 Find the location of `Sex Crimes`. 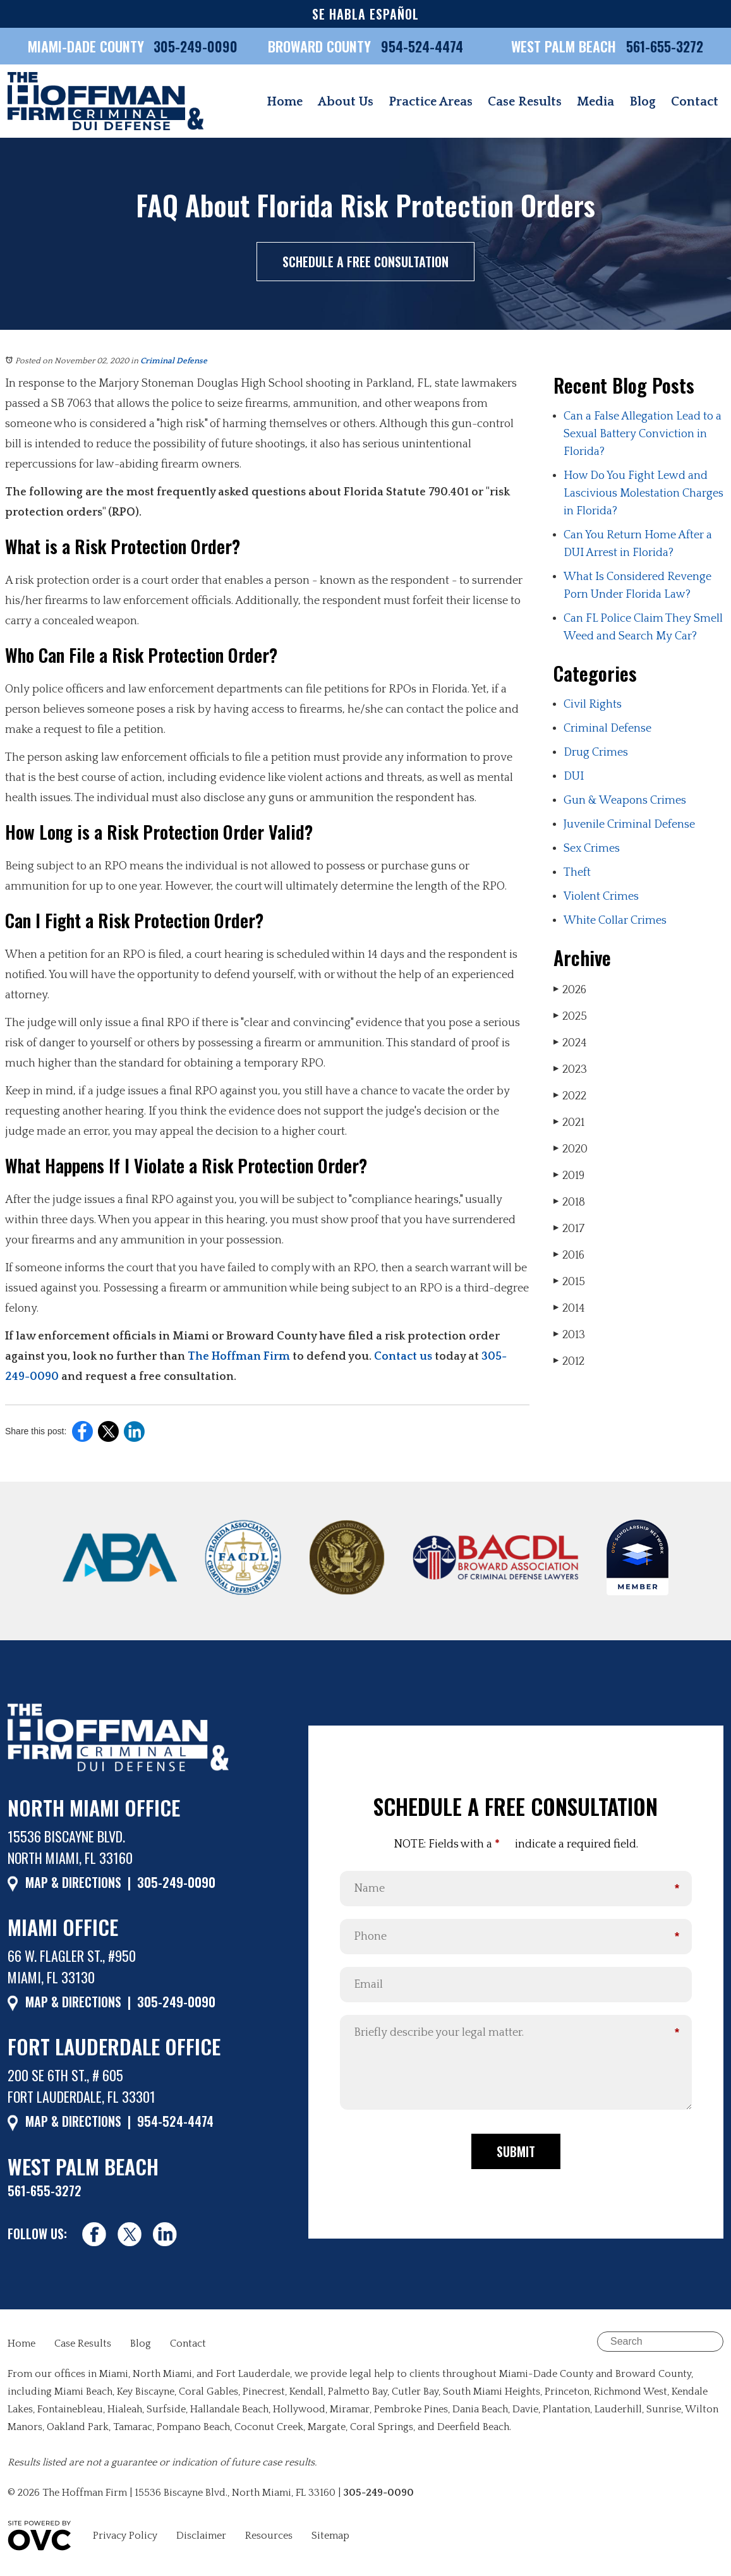

Sex Crimes is located at coordinates (592, 848).